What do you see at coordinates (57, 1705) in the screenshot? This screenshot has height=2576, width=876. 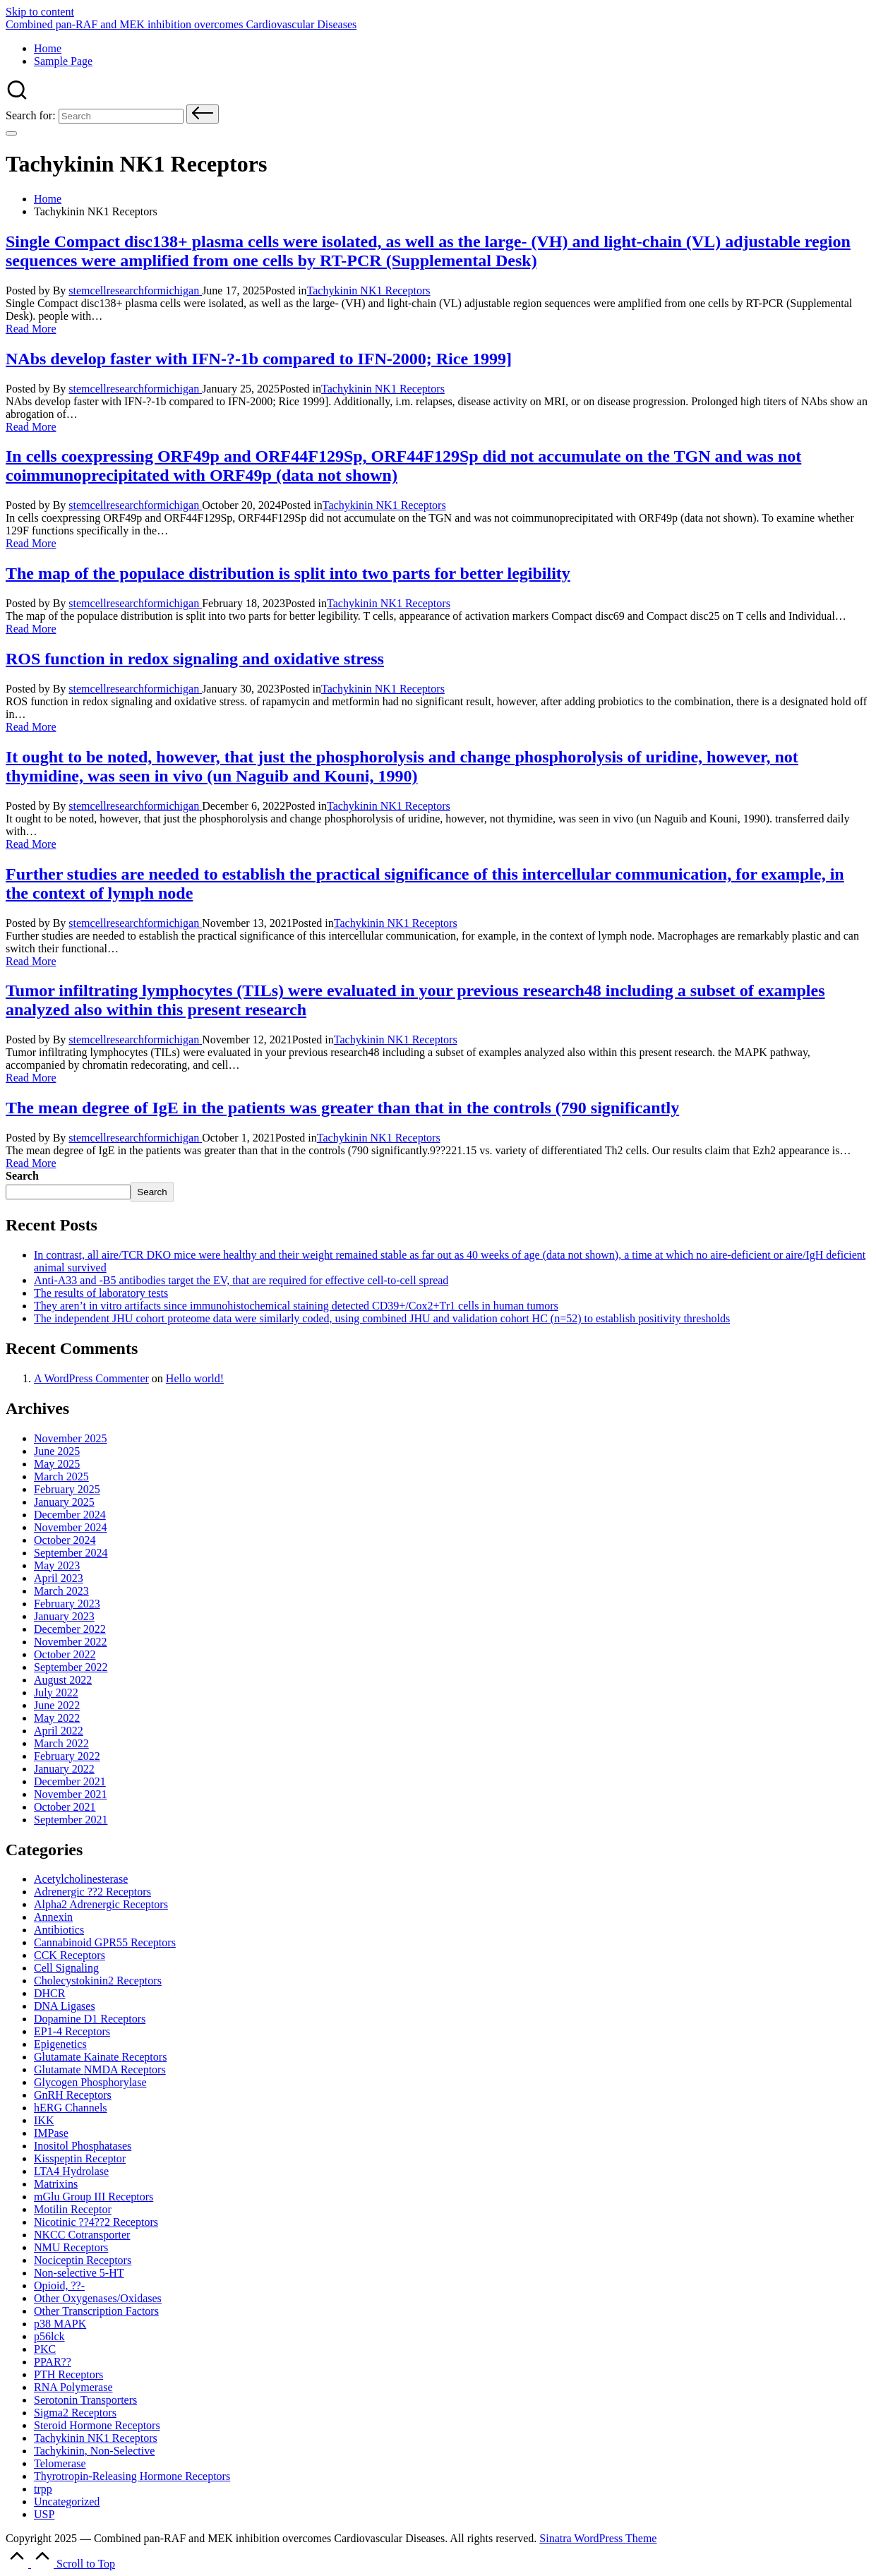 I see `June 2022` at bounding box center [57, 1705].